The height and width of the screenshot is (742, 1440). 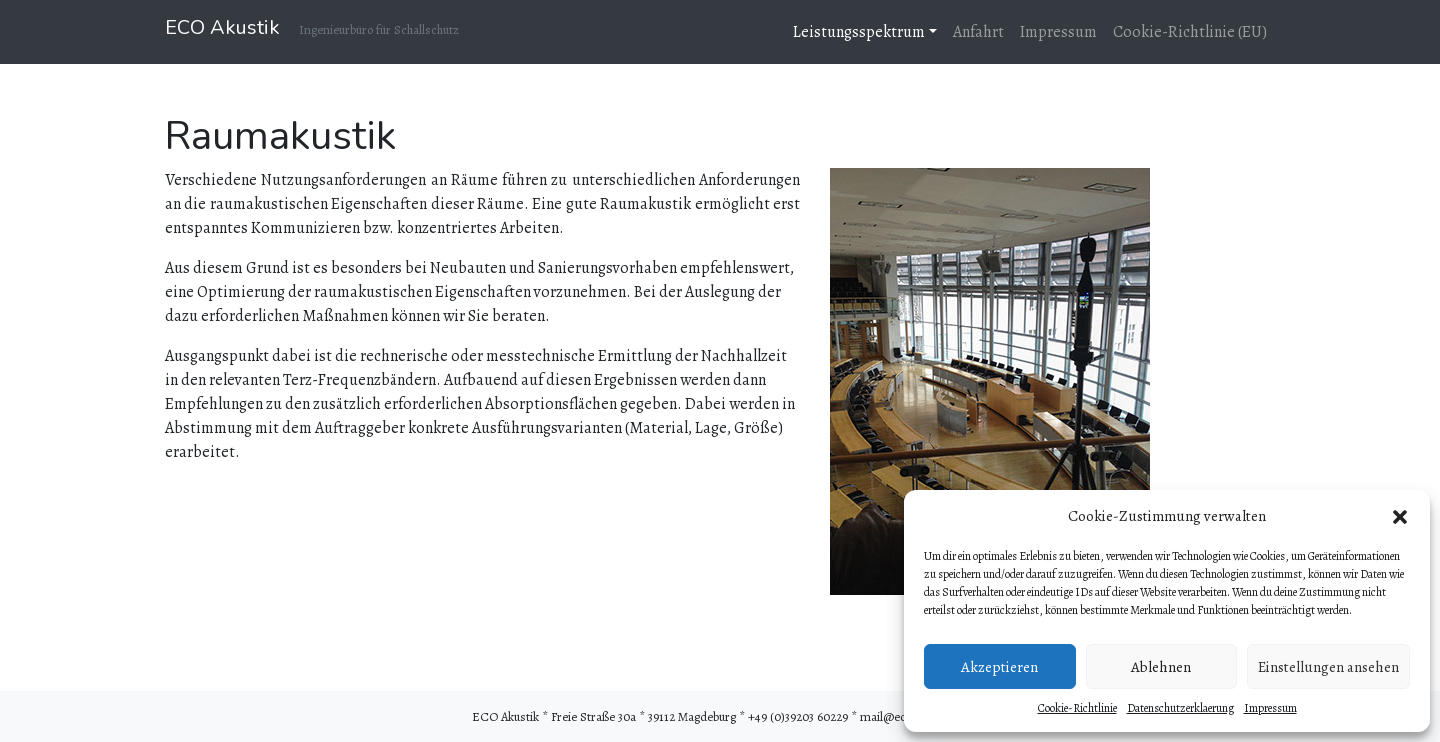 I want to click on [button], so click(x=1400, y=516).